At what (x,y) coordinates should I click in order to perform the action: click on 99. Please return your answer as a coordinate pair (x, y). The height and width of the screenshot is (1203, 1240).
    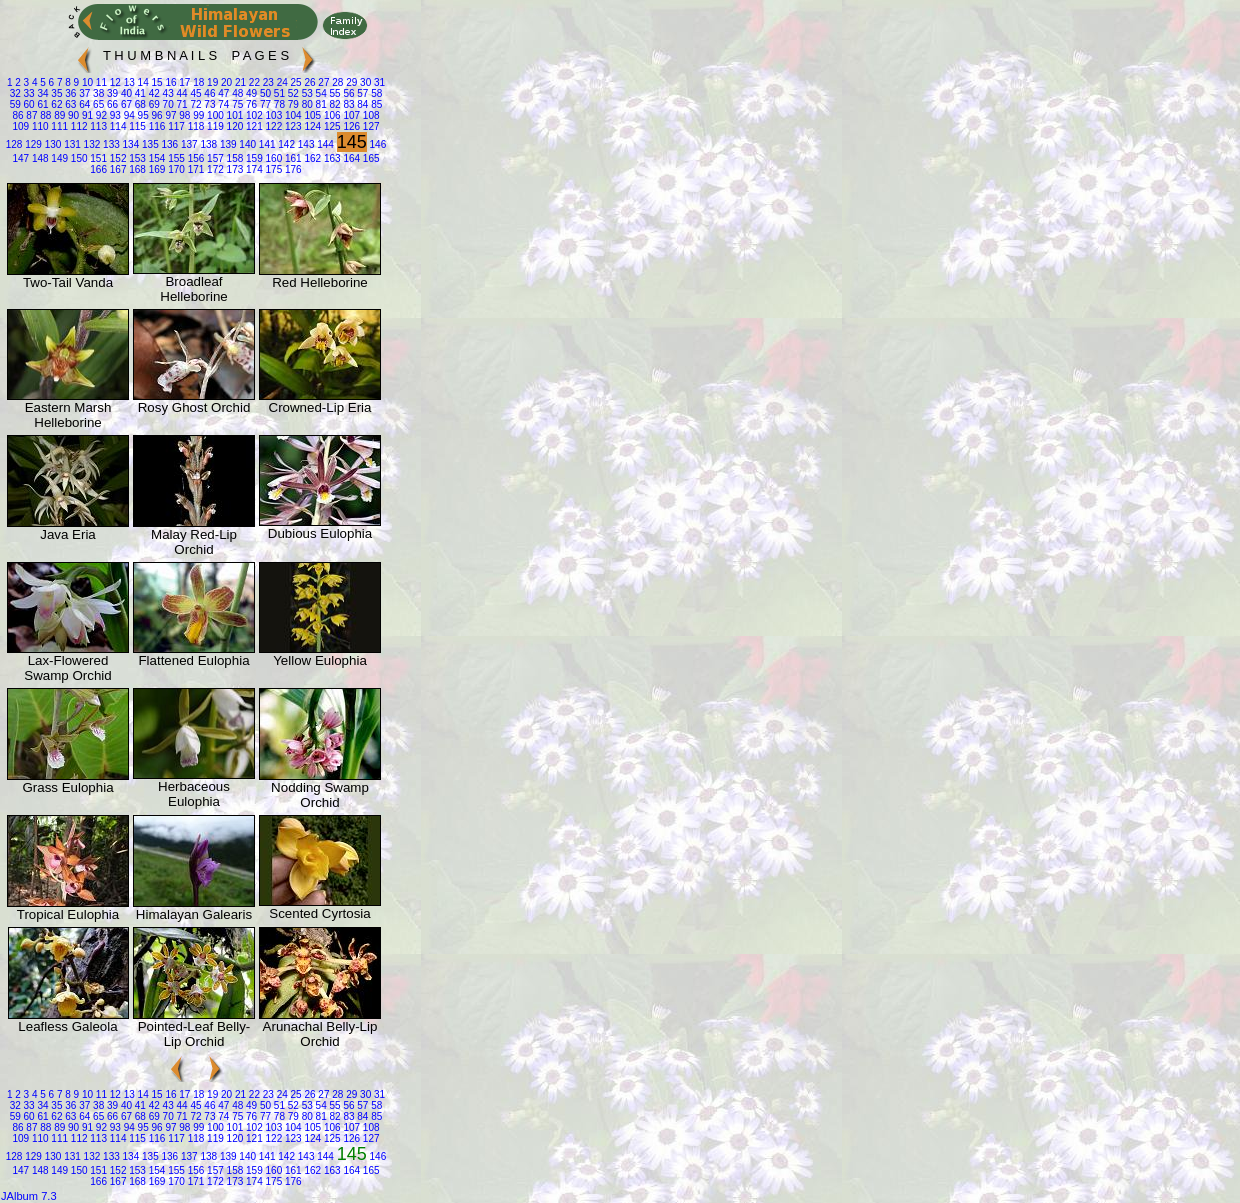
    Looking at the image, I should click on (197, 115).